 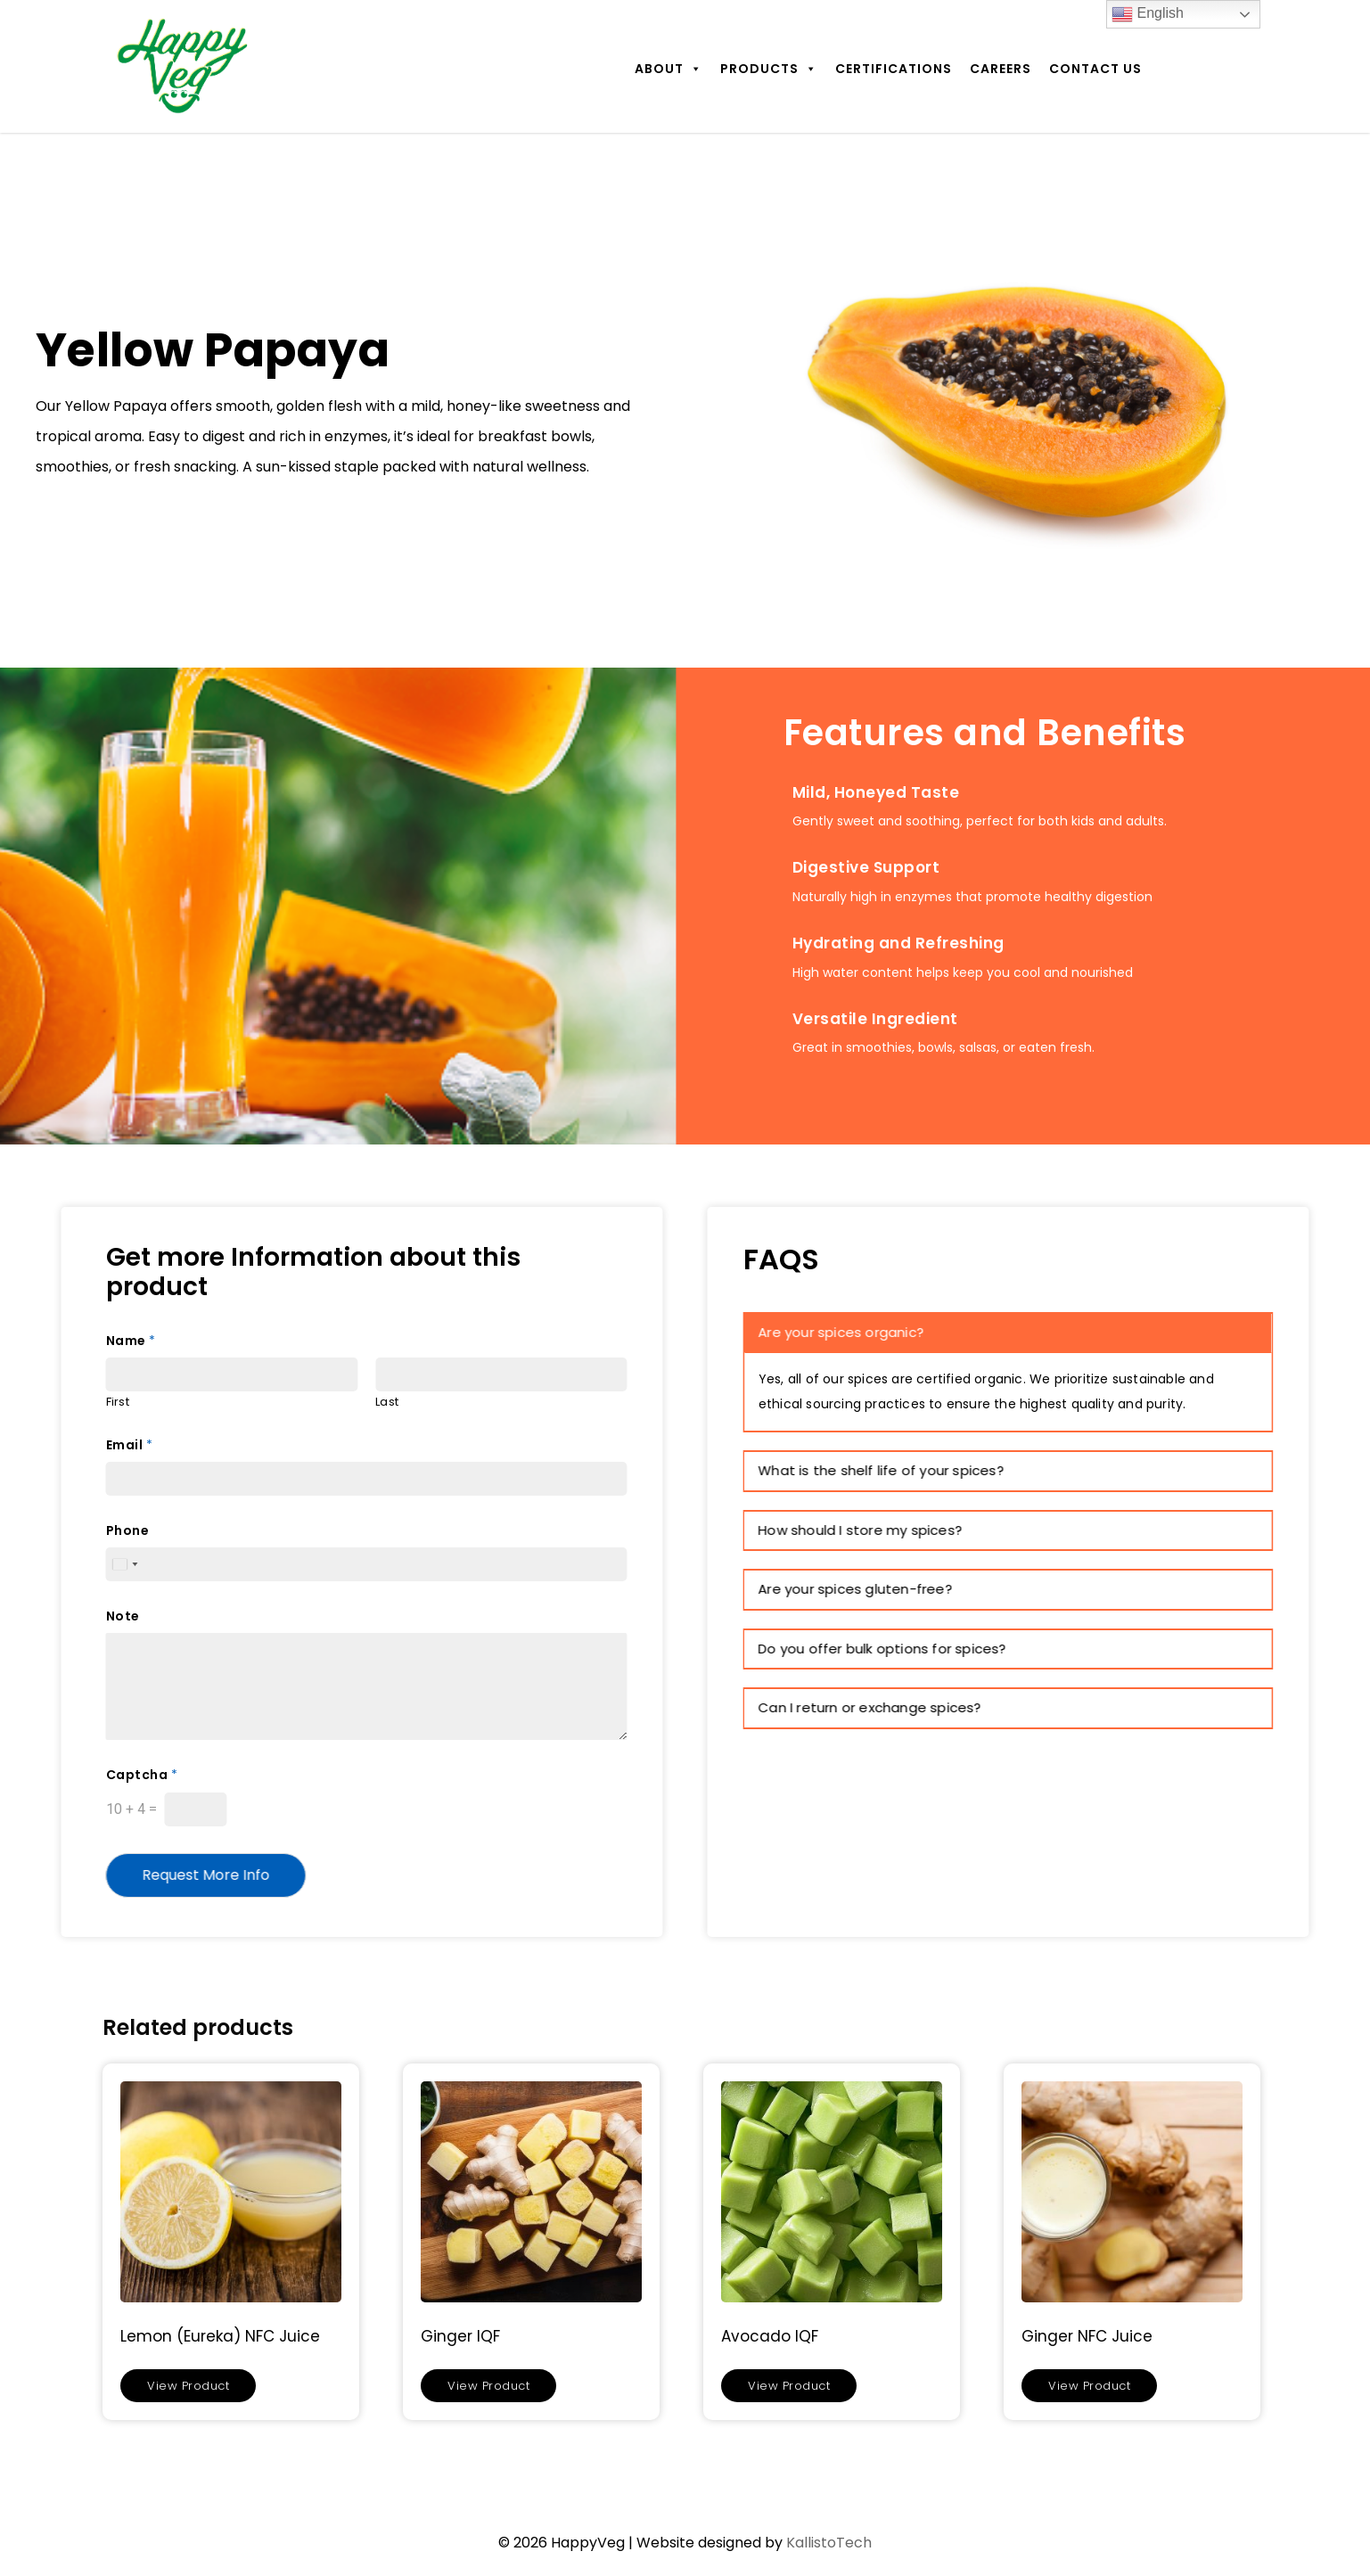 I want to click on Can I return or exchange spices? [button], so click(x=870, y=1707).